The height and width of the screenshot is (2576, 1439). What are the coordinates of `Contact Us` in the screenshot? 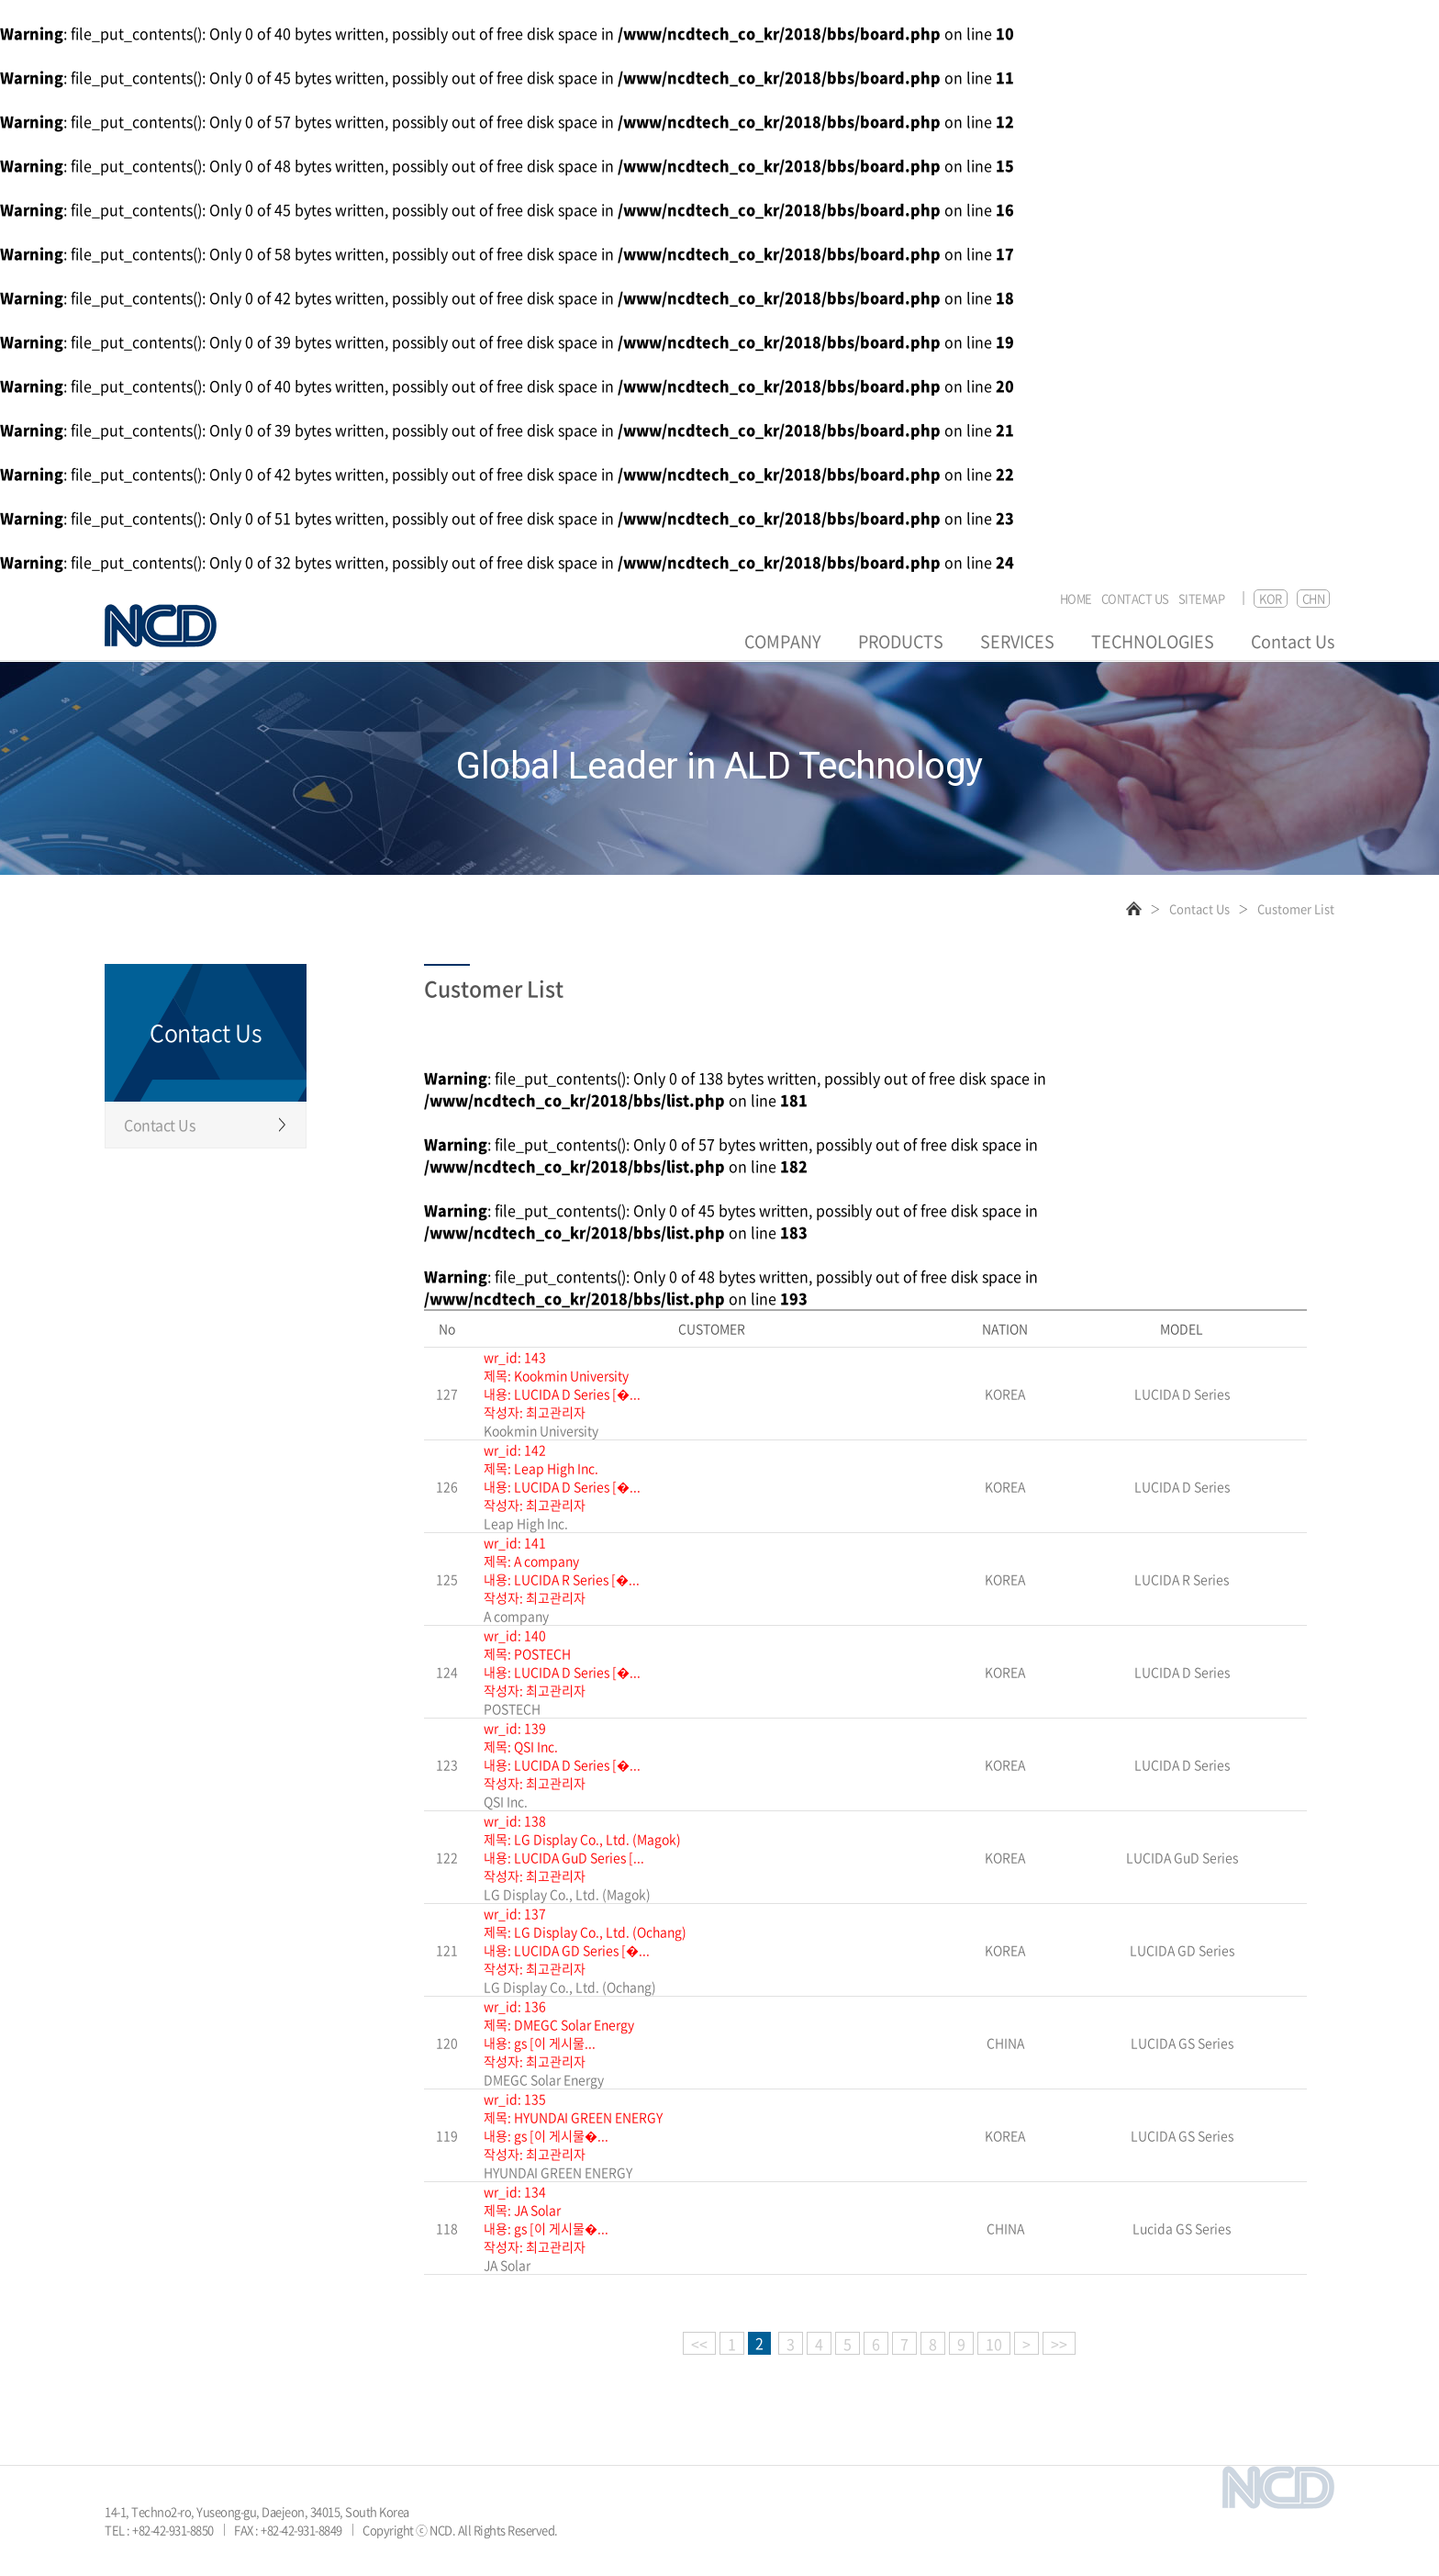 It's located at (1292, 641).